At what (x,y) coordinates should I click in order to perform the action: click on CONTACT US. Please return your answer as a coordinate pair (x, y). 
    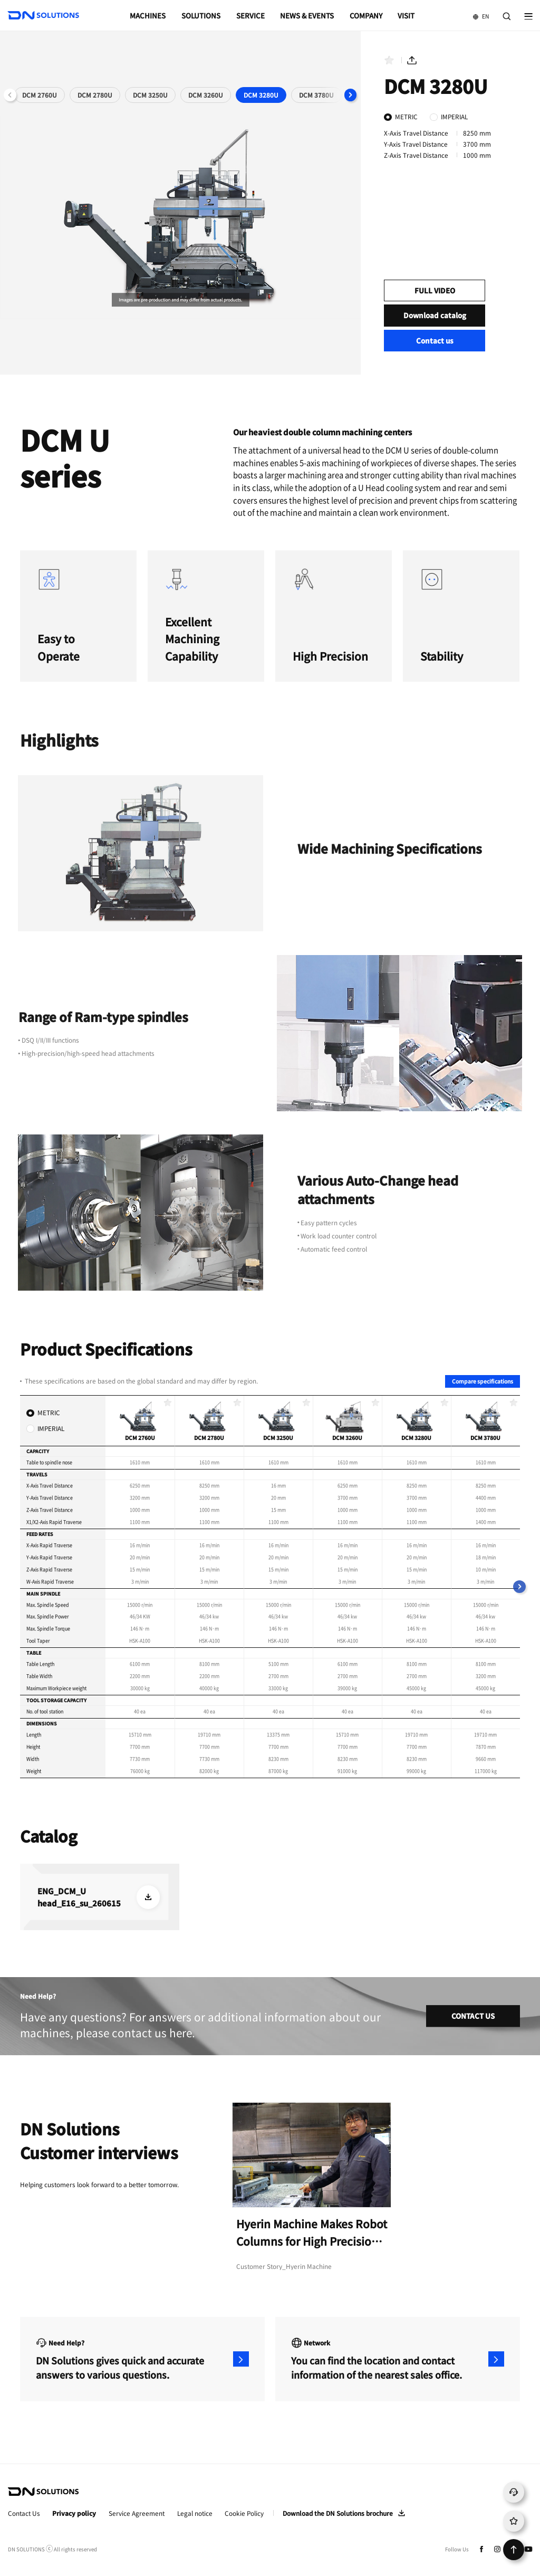
    Looking at the image, I should click on (473, 2016).